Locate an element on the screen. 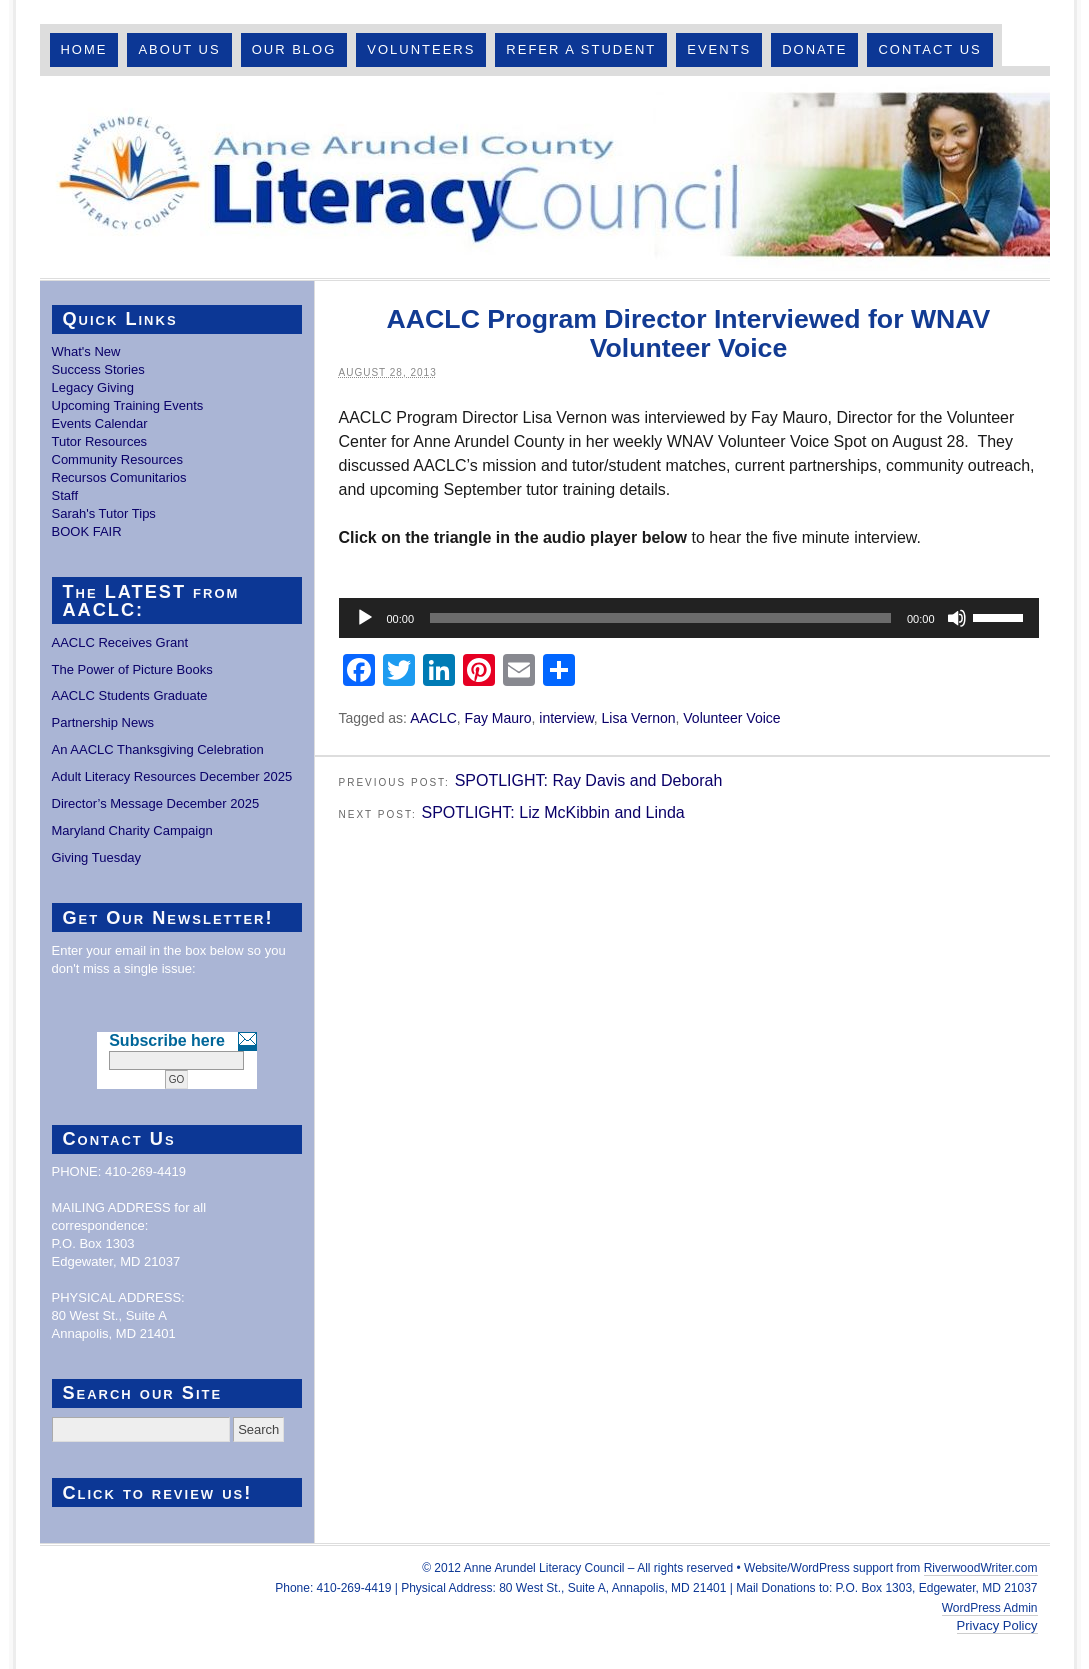 The width and height of the screenshot is (1089, 1669). SPOTLIGHT: Liz McKibbin and Linda is located at coordinates (552, 812).